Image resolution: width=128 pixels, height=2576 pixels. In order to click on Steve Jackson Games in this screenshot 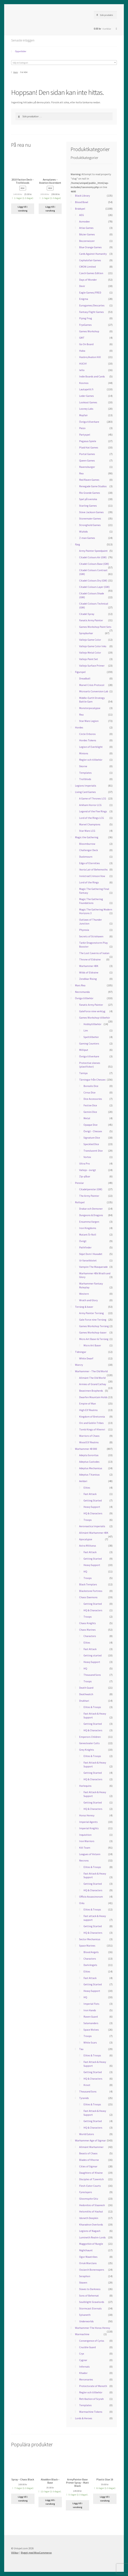, I will do `click(91, 512)`.